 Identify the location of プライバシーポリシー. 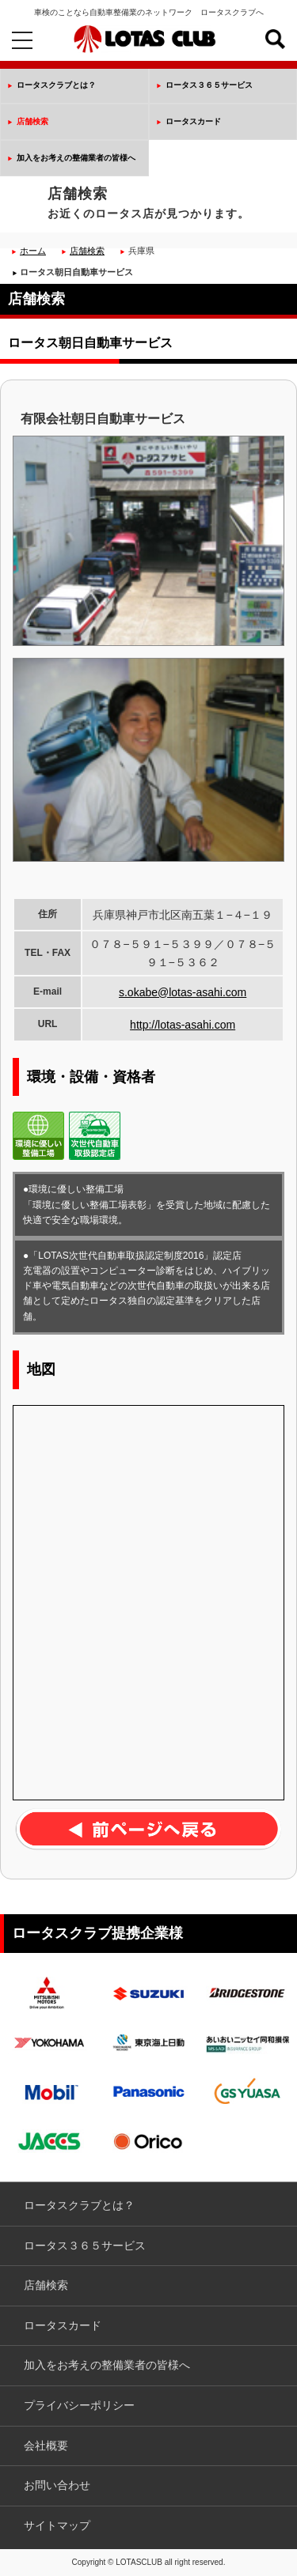
(79, 2405).